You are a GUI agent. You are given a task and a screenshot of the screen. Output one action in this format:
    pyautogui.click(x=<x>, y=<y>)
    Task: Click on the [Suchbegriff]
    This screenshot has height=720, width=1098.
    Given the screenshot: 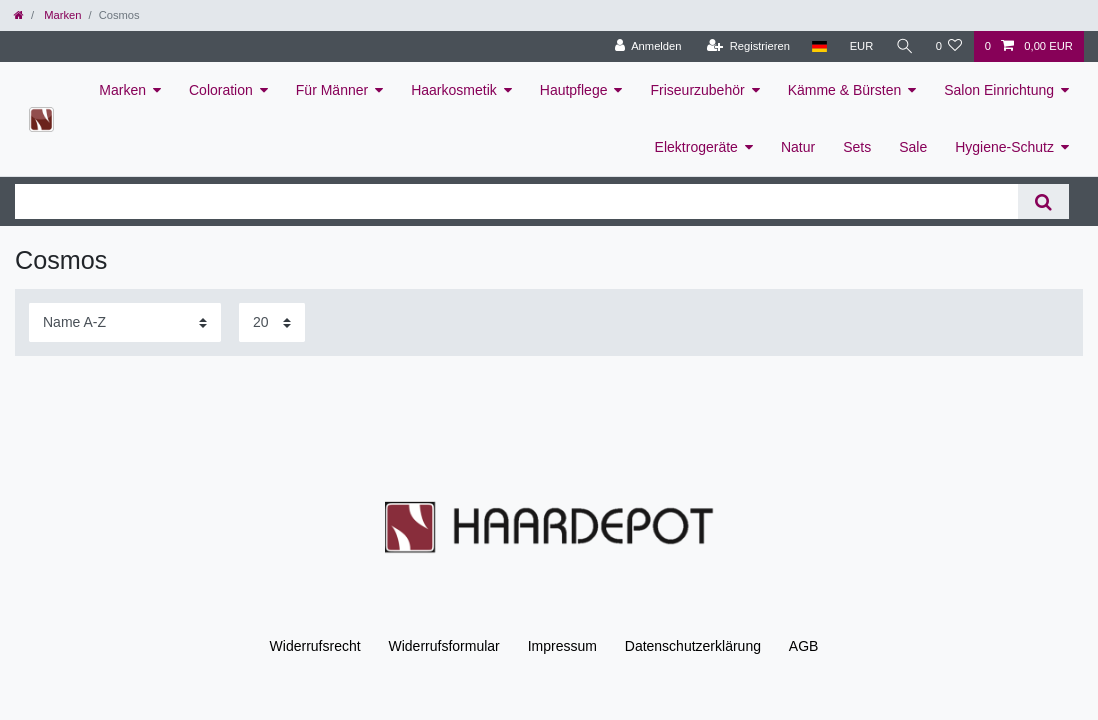 What is the action you would take?
    pyautogui.click(x=516, y=201)
    